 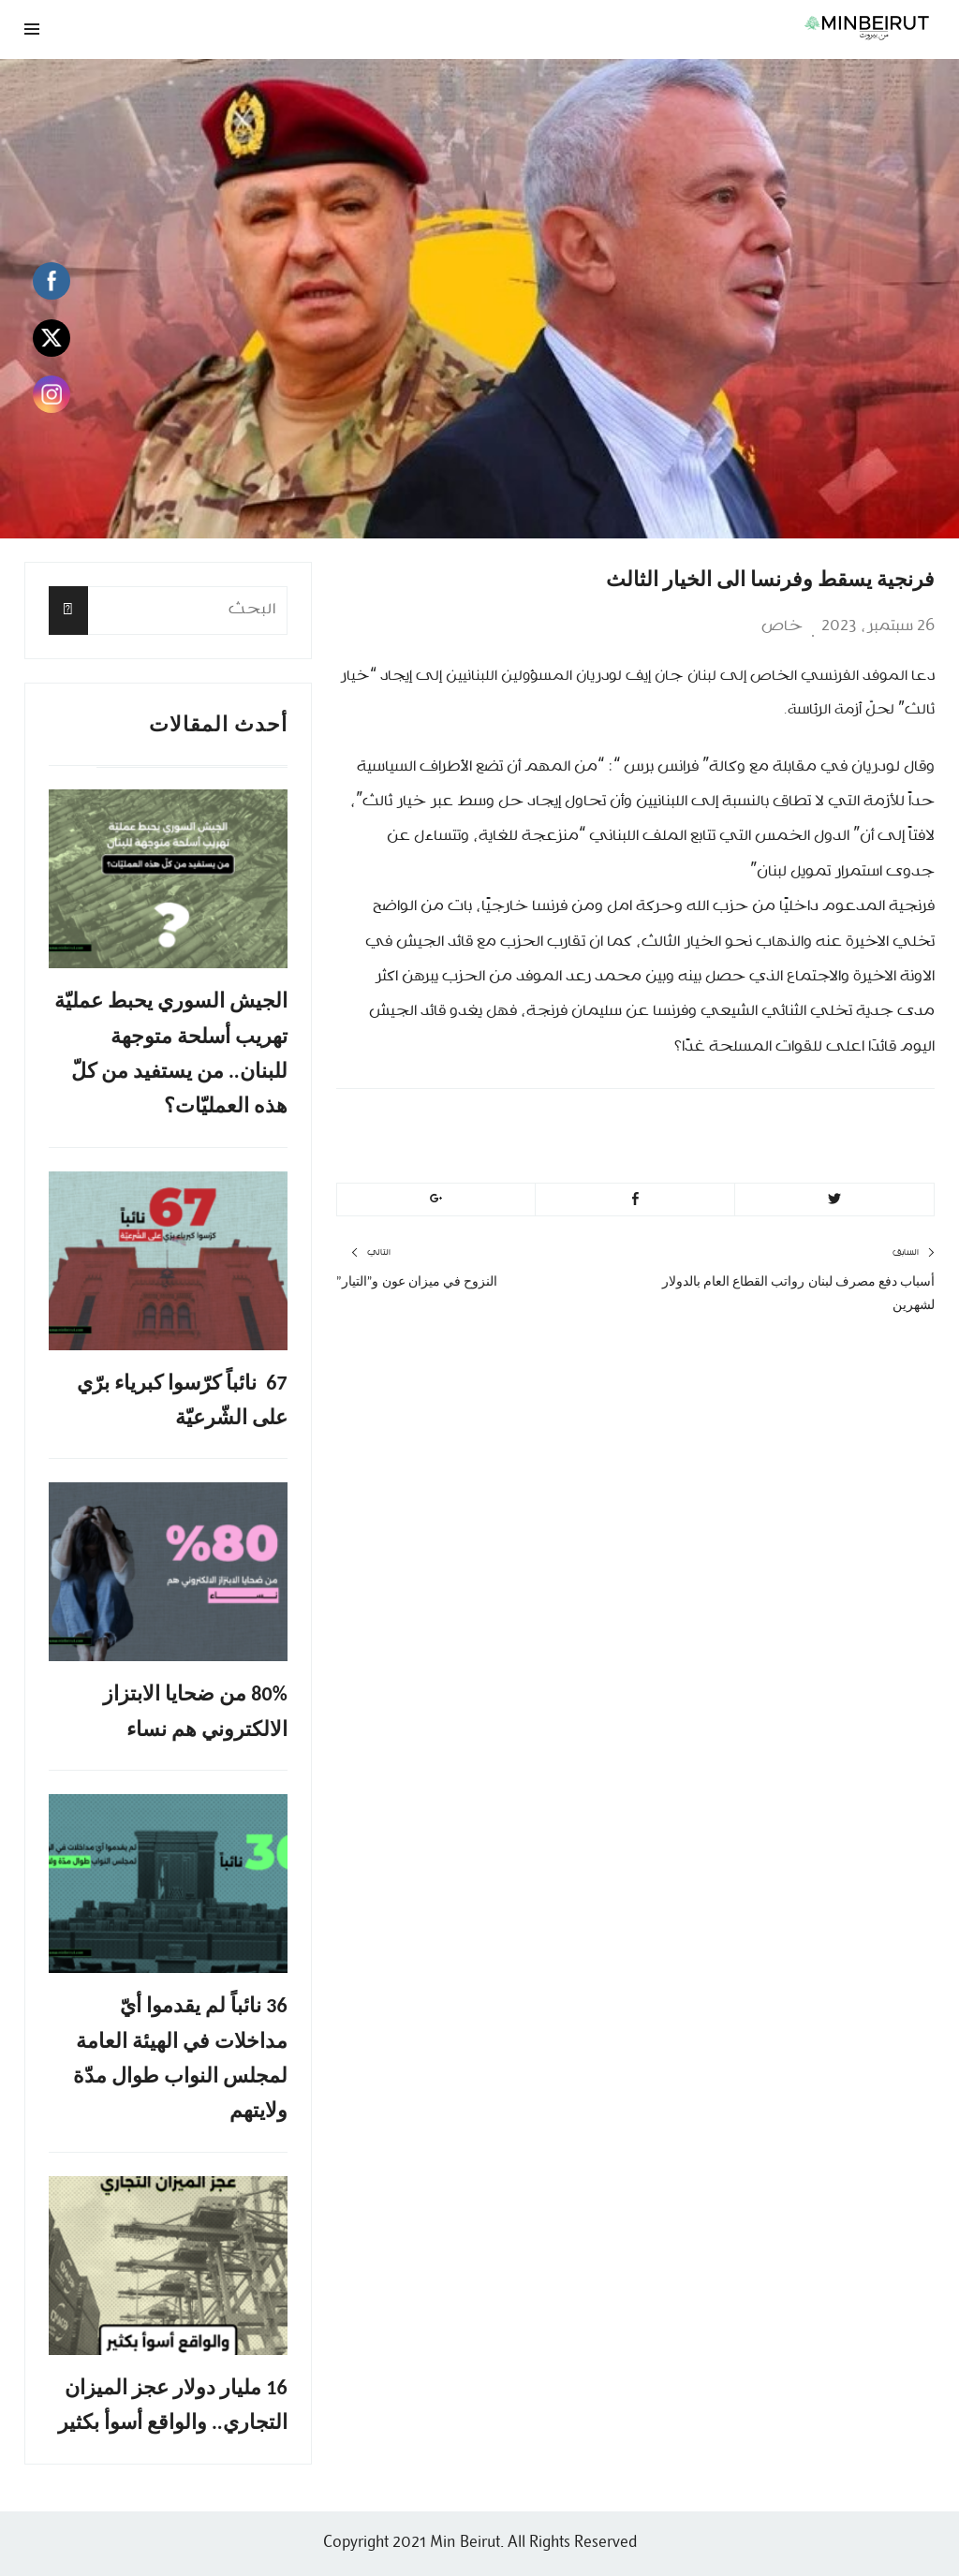 I want to click on خاص, so click(x=782, y=626).